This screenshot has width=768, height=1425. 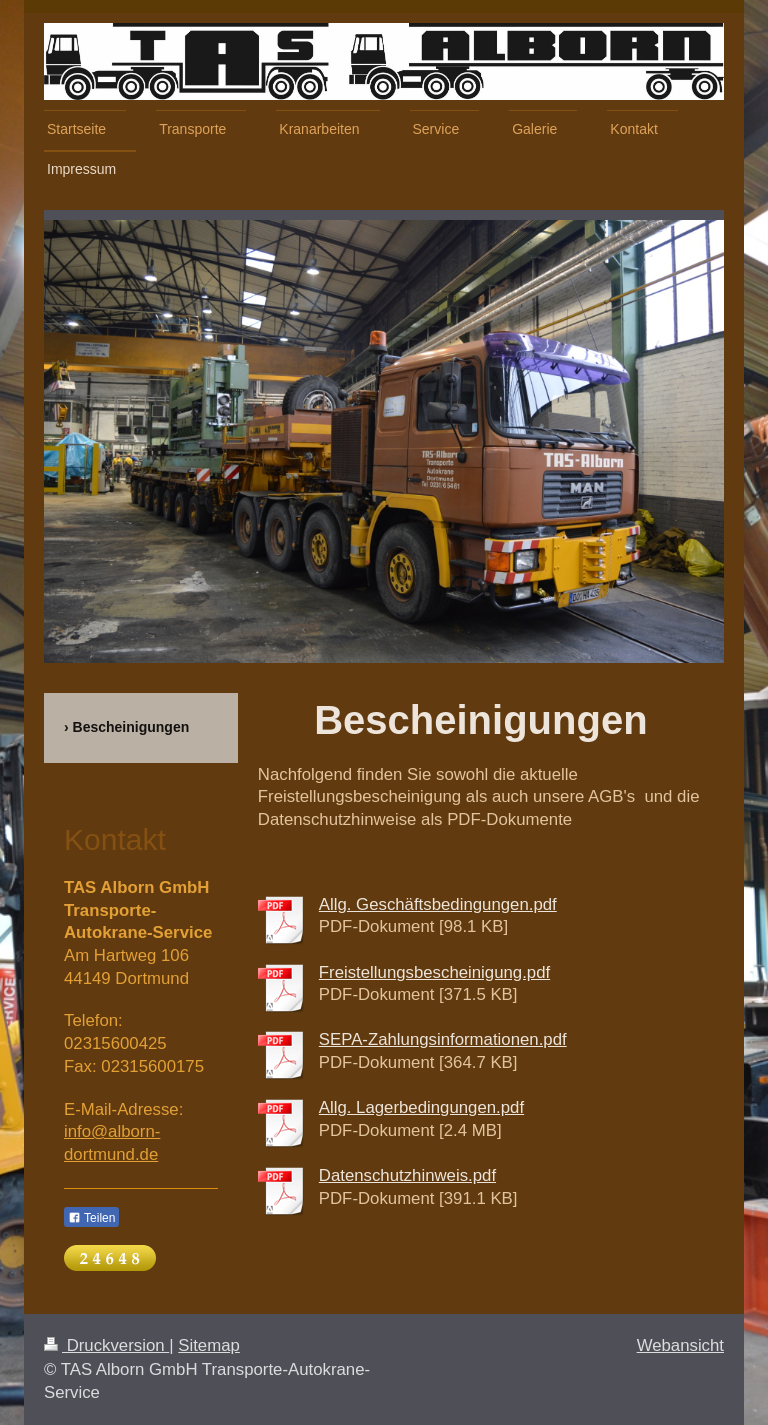 I want to click on Allg. Lagerbedingungen.pdf, so click(x=421, y=1107).